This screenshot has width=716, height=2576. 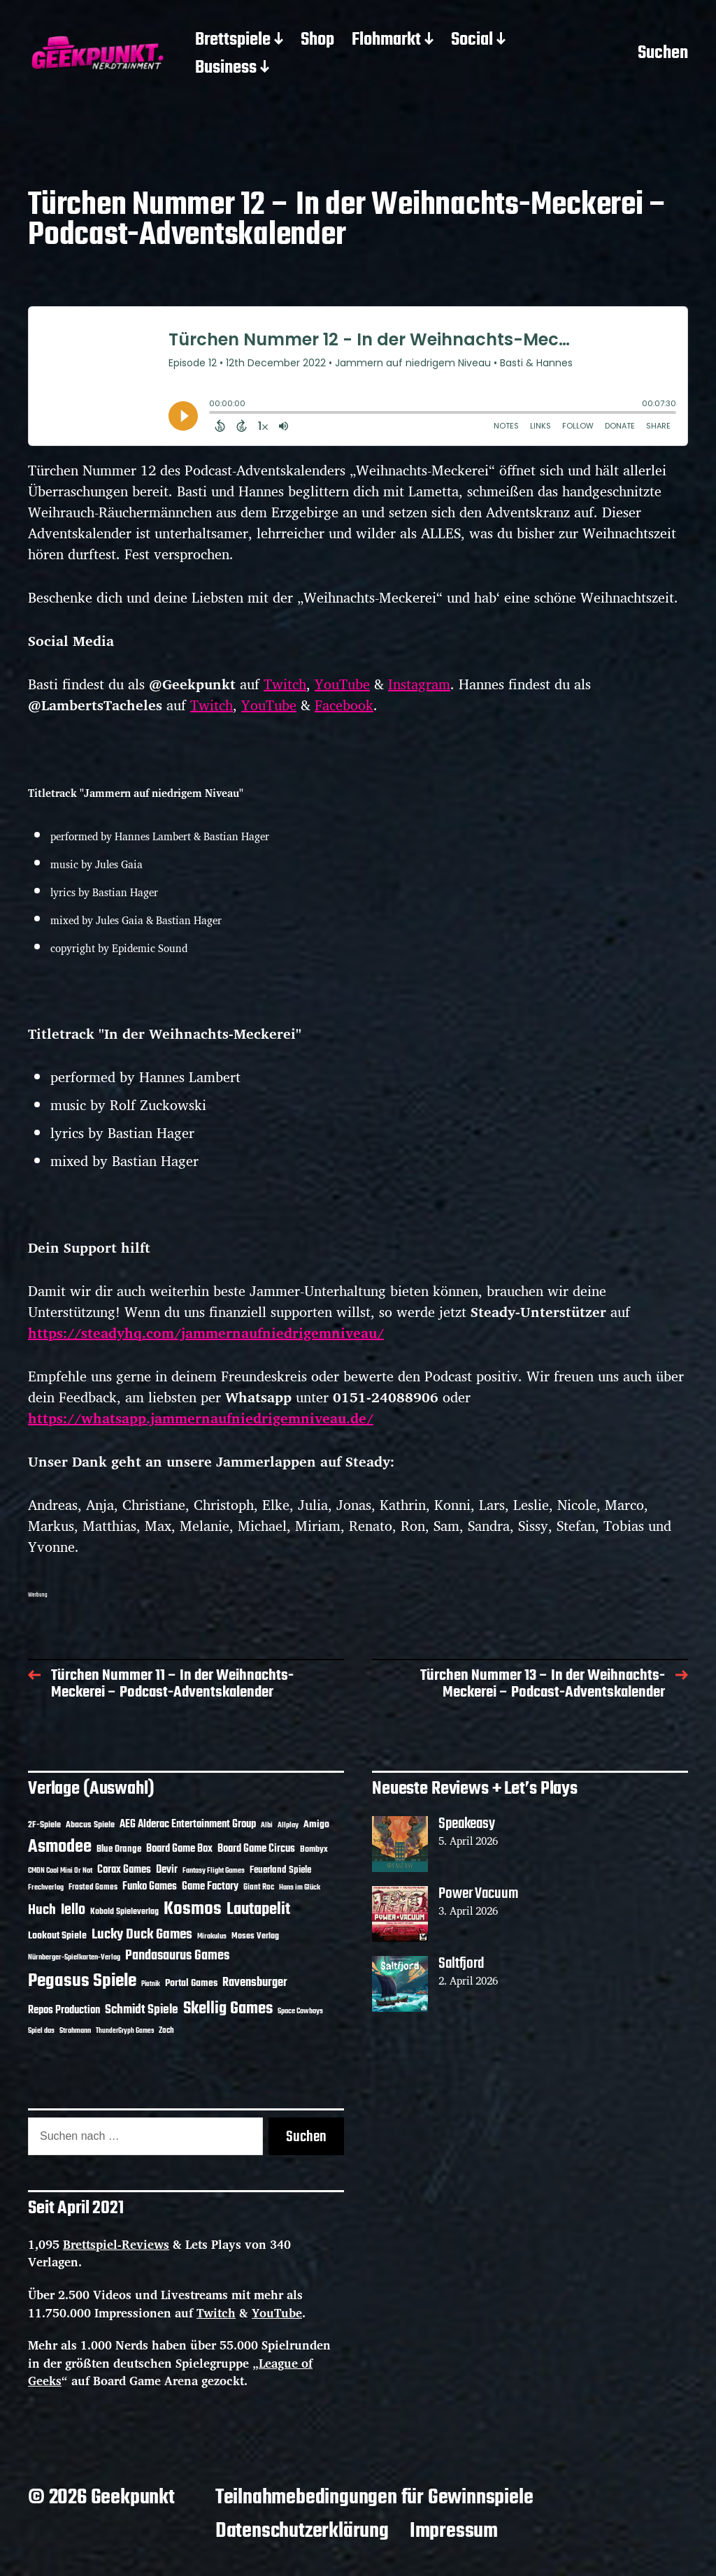 What do you see at coordinates (41, 2030) in the screenshot?
I see `Spiel das [Spiel das (10 Einträge)]` at bounding box center [41, 2030].